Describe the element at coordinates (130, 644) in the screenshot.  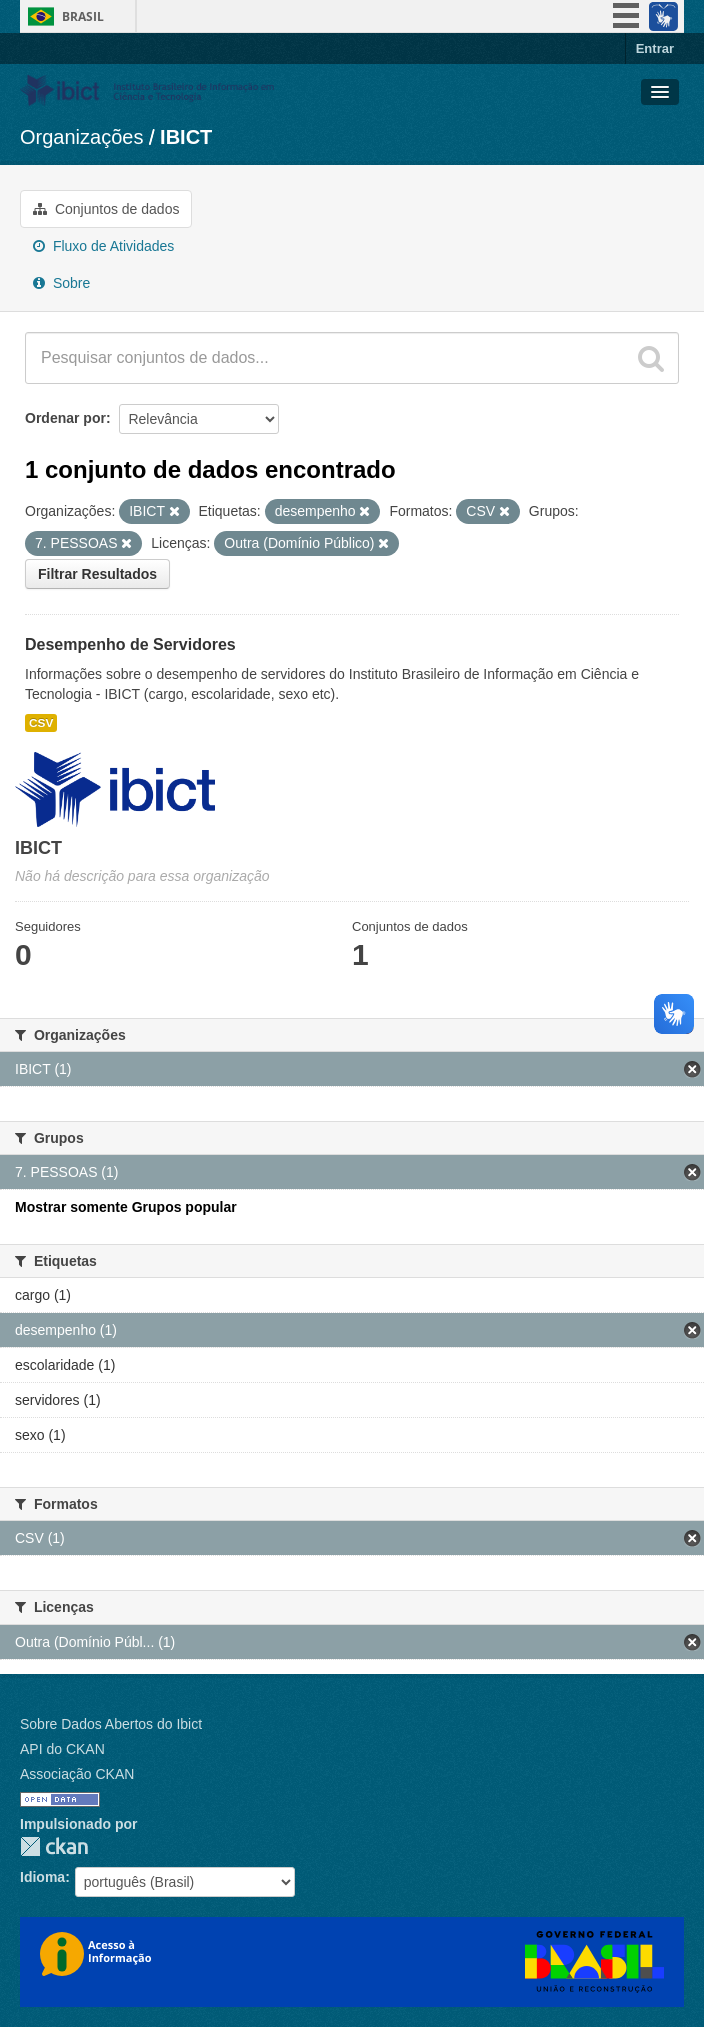
I see `Desempenho de Servidores` at that location.